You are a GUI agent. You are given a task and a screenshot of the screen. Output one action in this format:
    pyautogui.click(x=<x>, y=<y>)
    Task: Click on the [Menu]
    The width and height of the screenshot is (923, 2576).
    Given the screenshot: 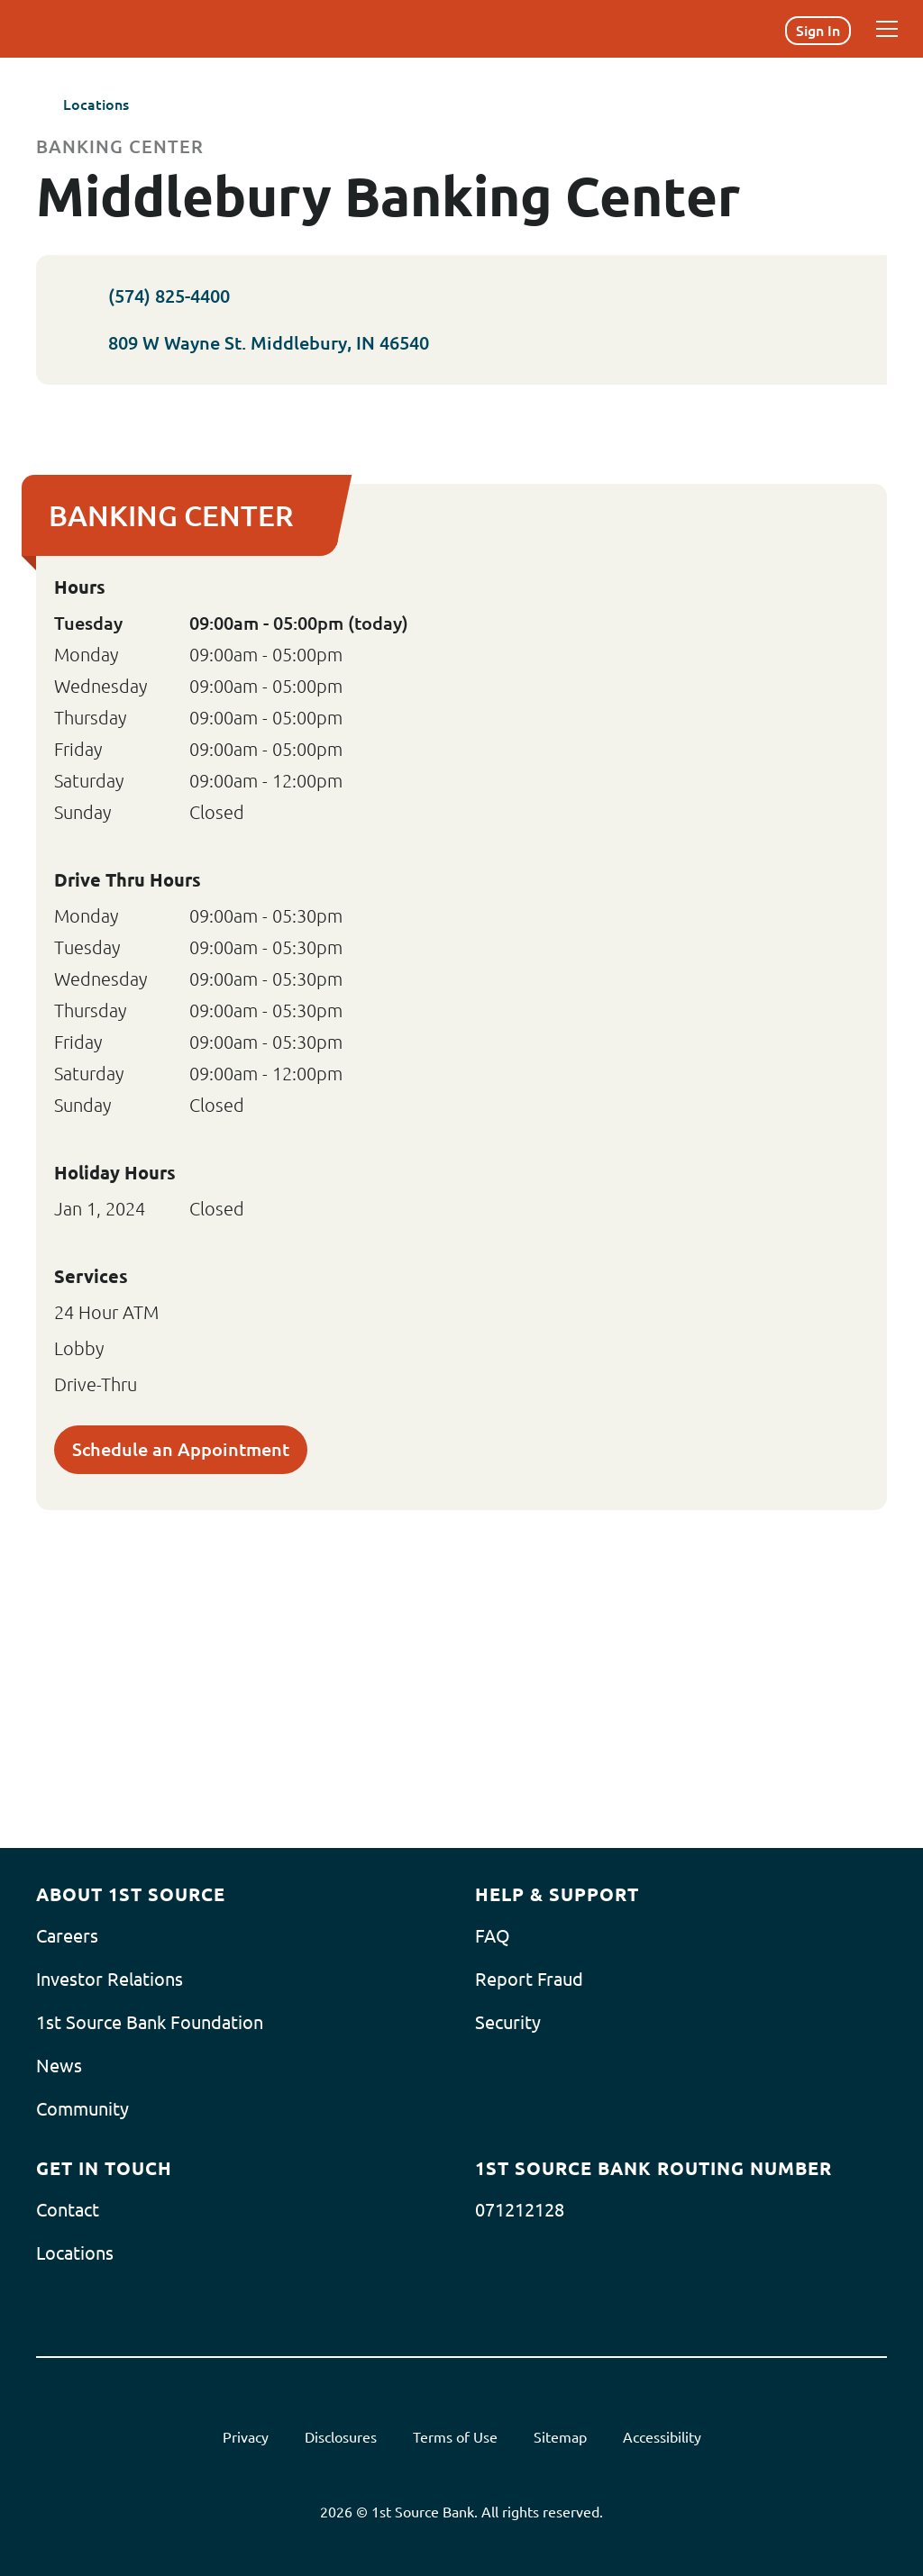 What is the action you would take?
    pyautogui.click(x=887, y=29)
    